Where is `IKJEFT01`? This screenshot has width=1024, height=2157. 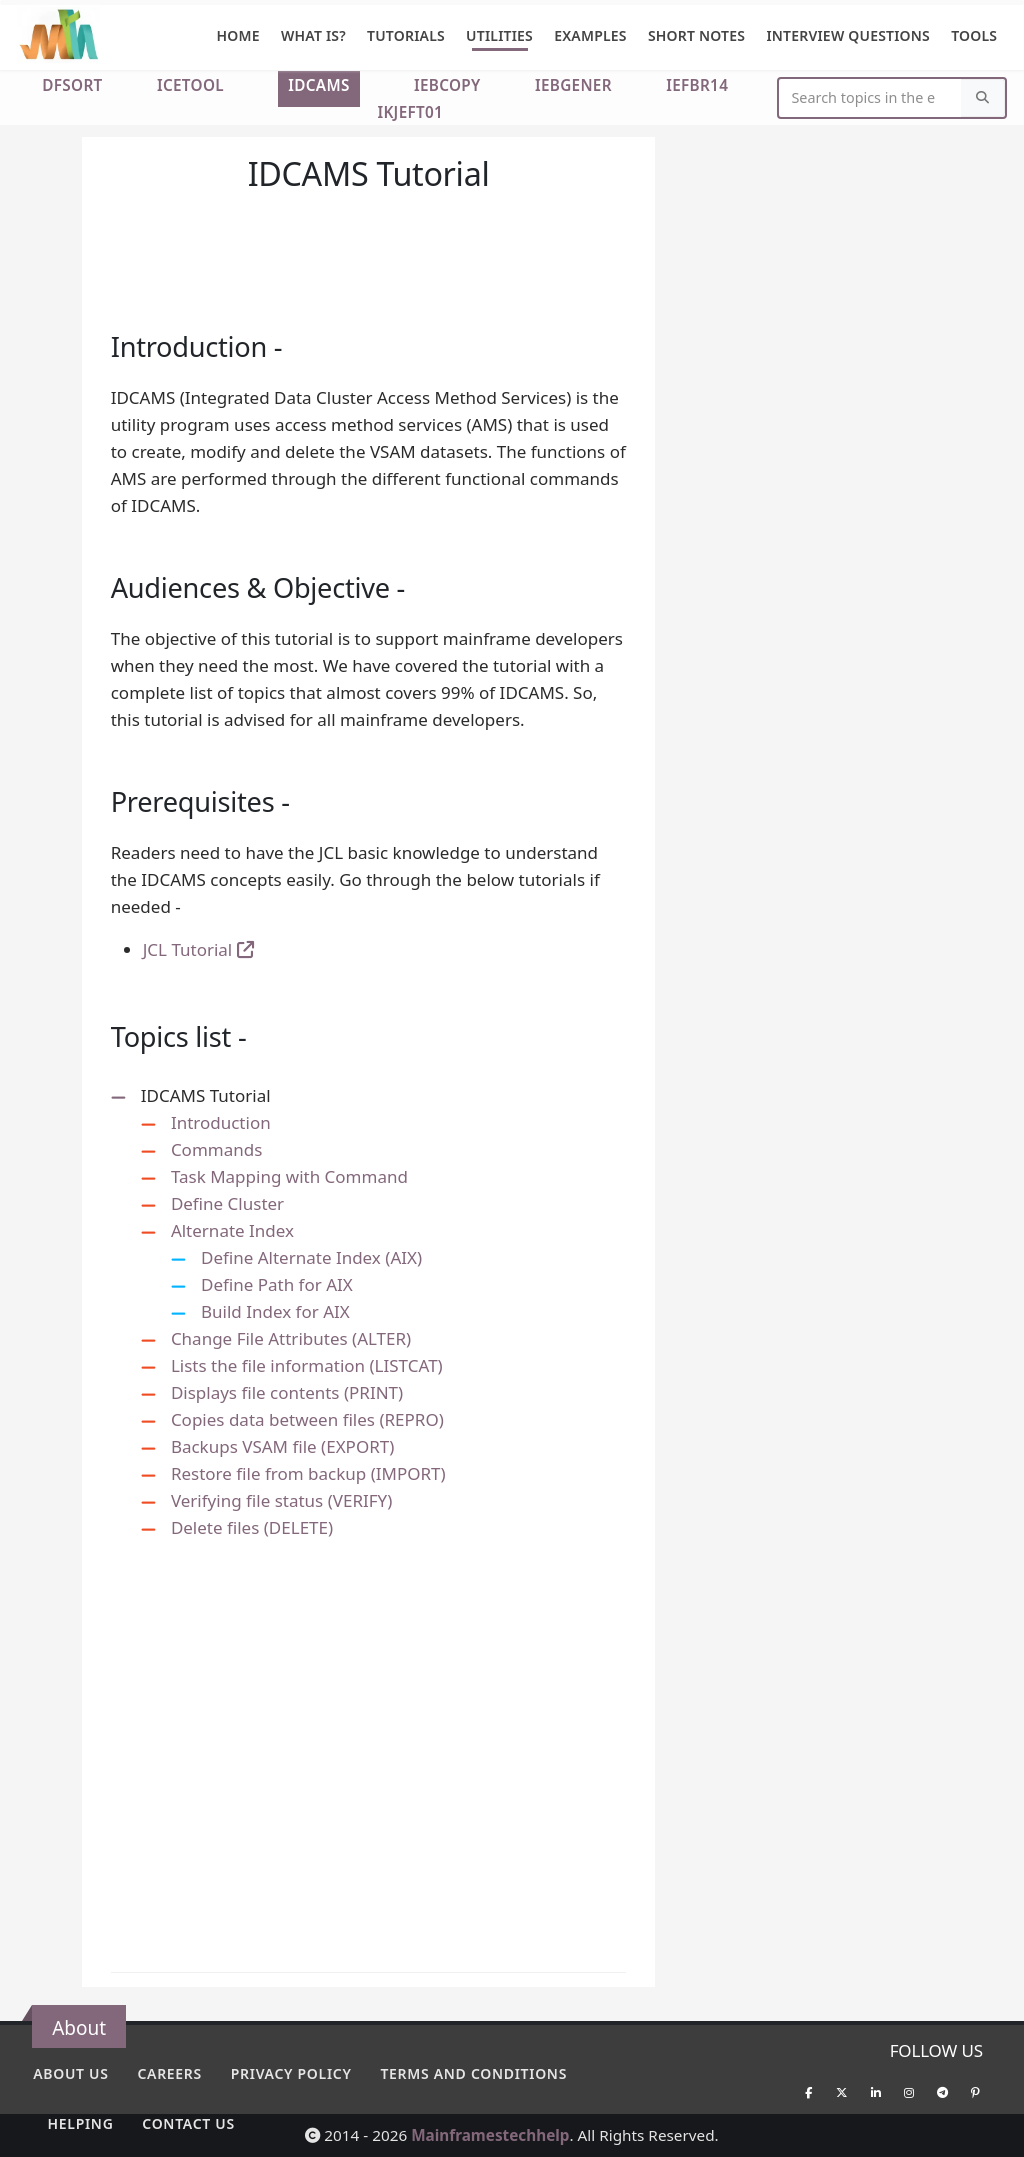
IKJEFT01 is located at coordinates (410, 112).